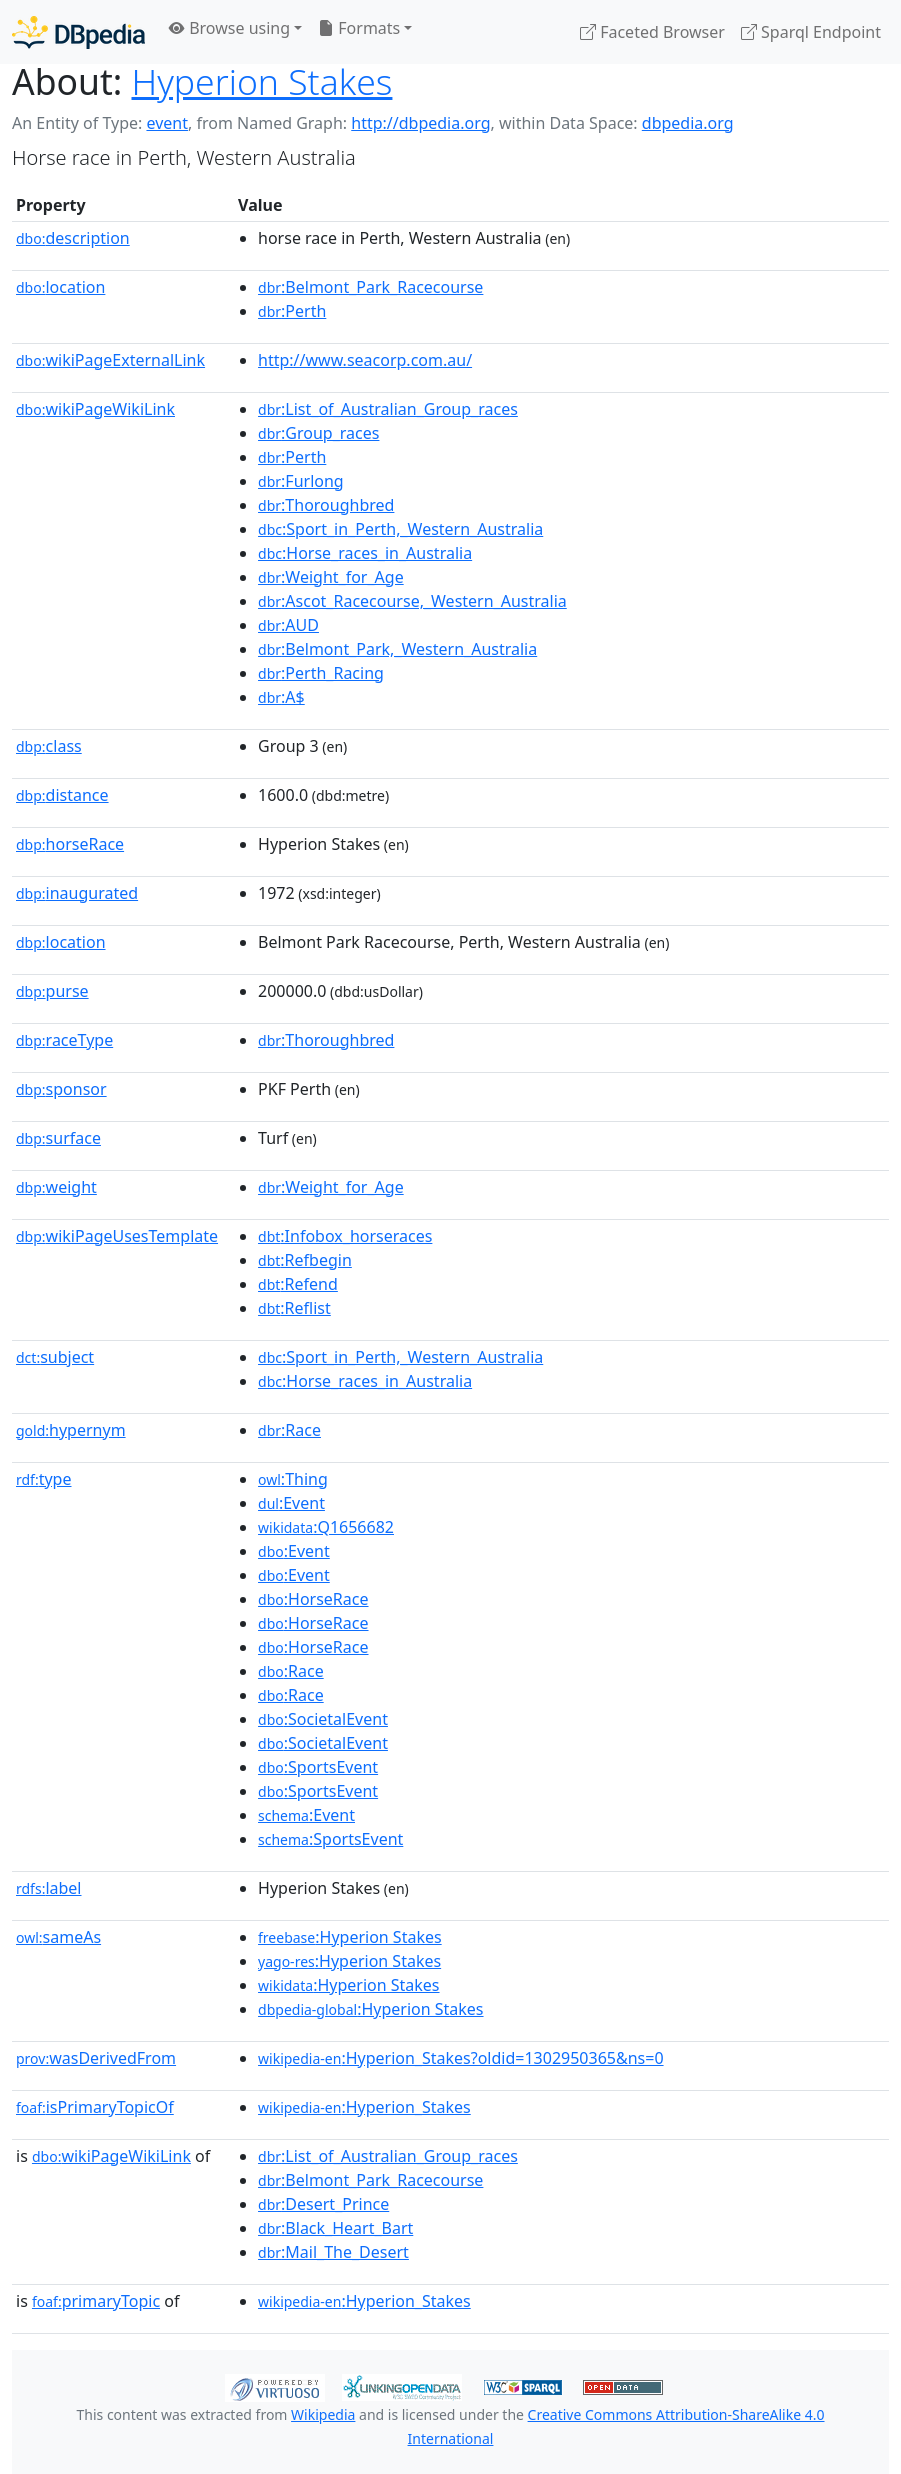  What do you see at coordinates (400, 529) in the screenshot?
I see `:Sport_in_Perth,_Western_Australia` at bounding box center [400, 529].